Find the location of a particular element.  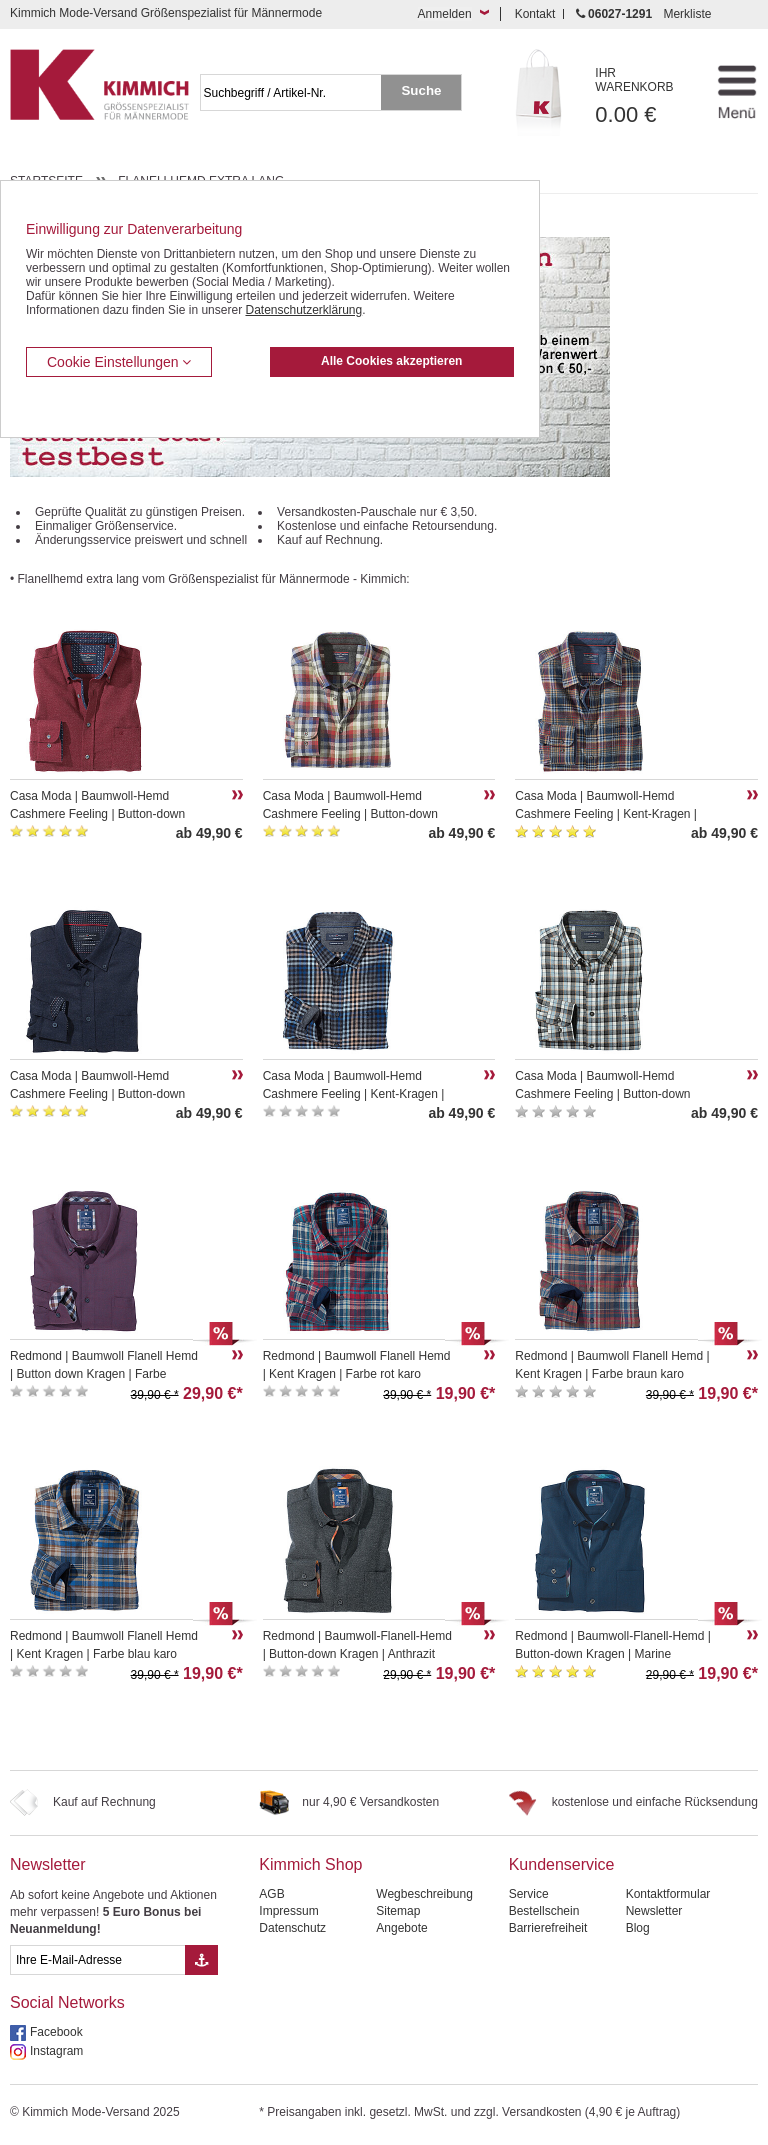

Bestellschein is located at coordinates (544, 1911).